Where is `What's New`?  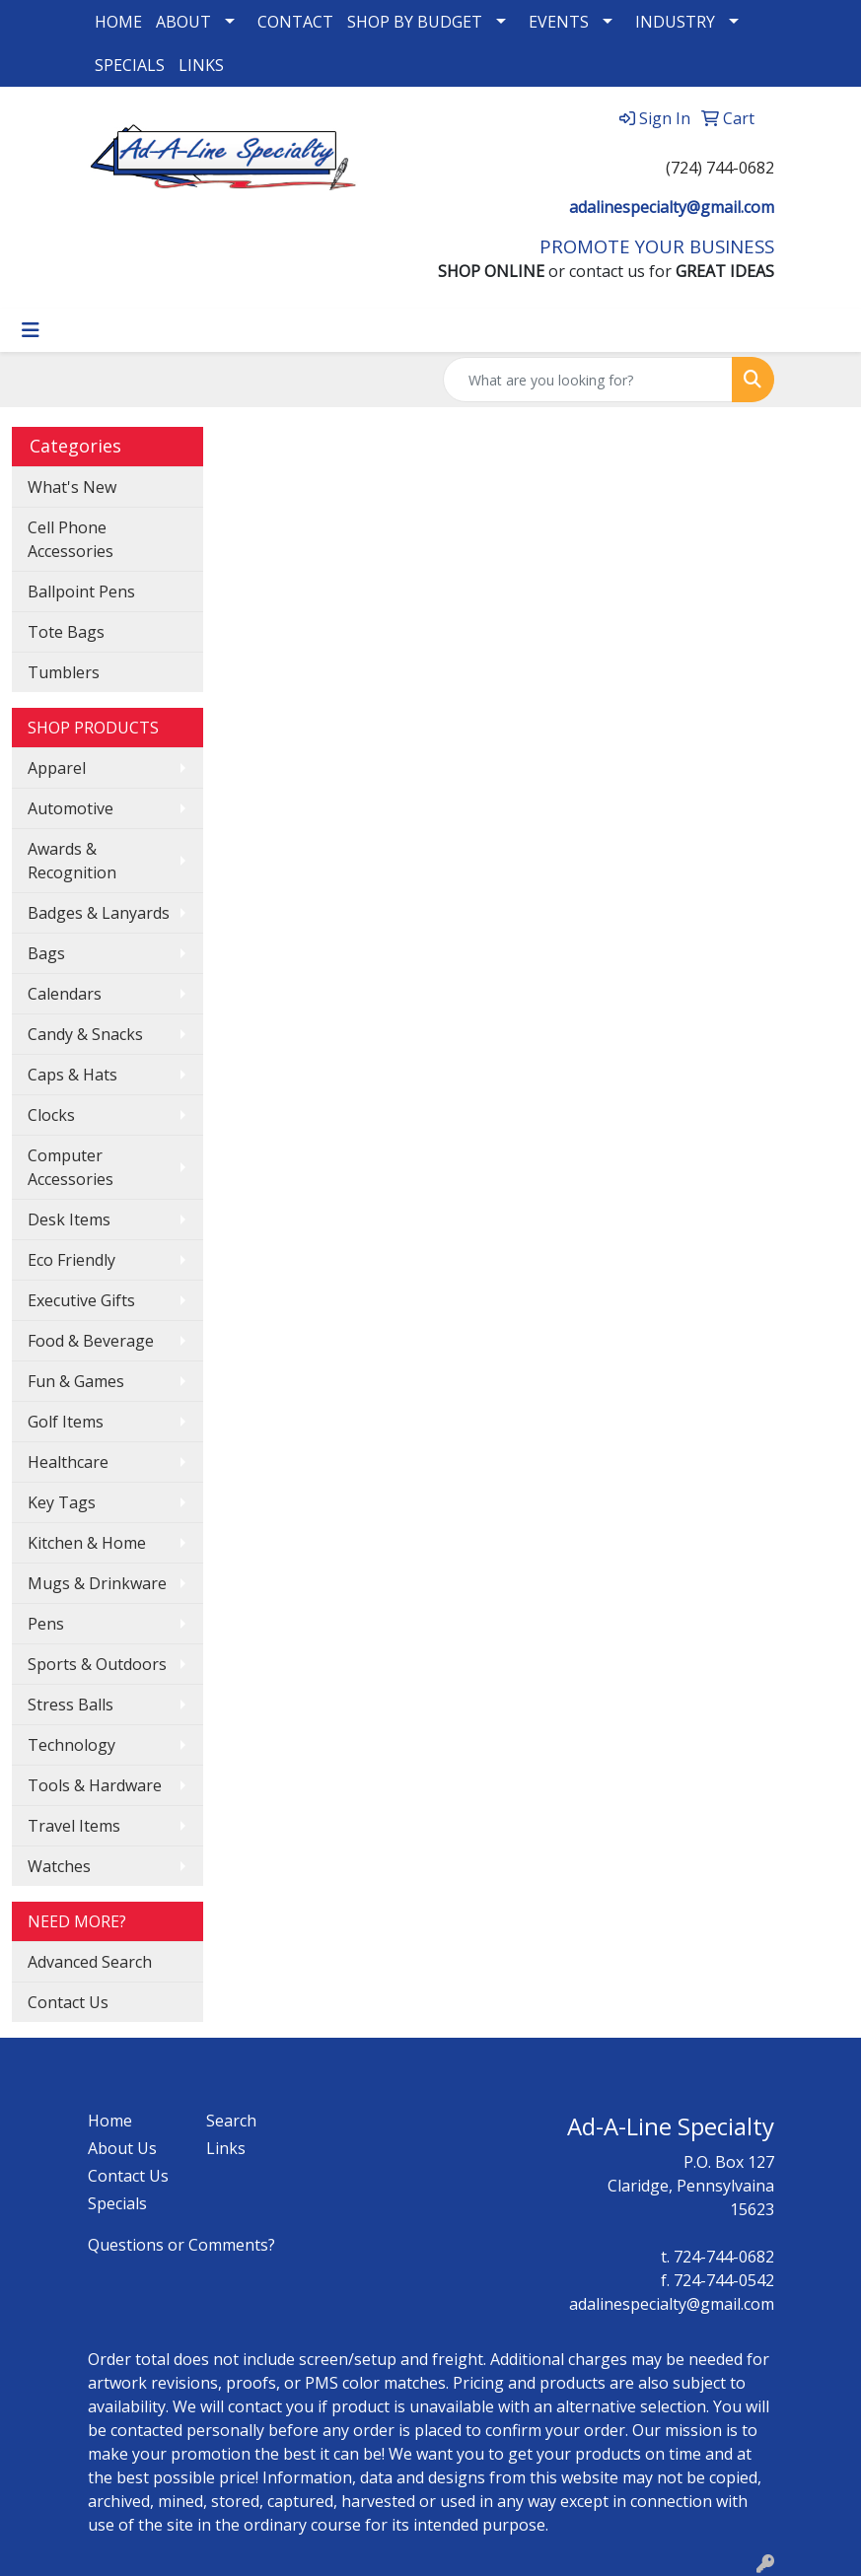 What's New is located at coordinates (72, 487).